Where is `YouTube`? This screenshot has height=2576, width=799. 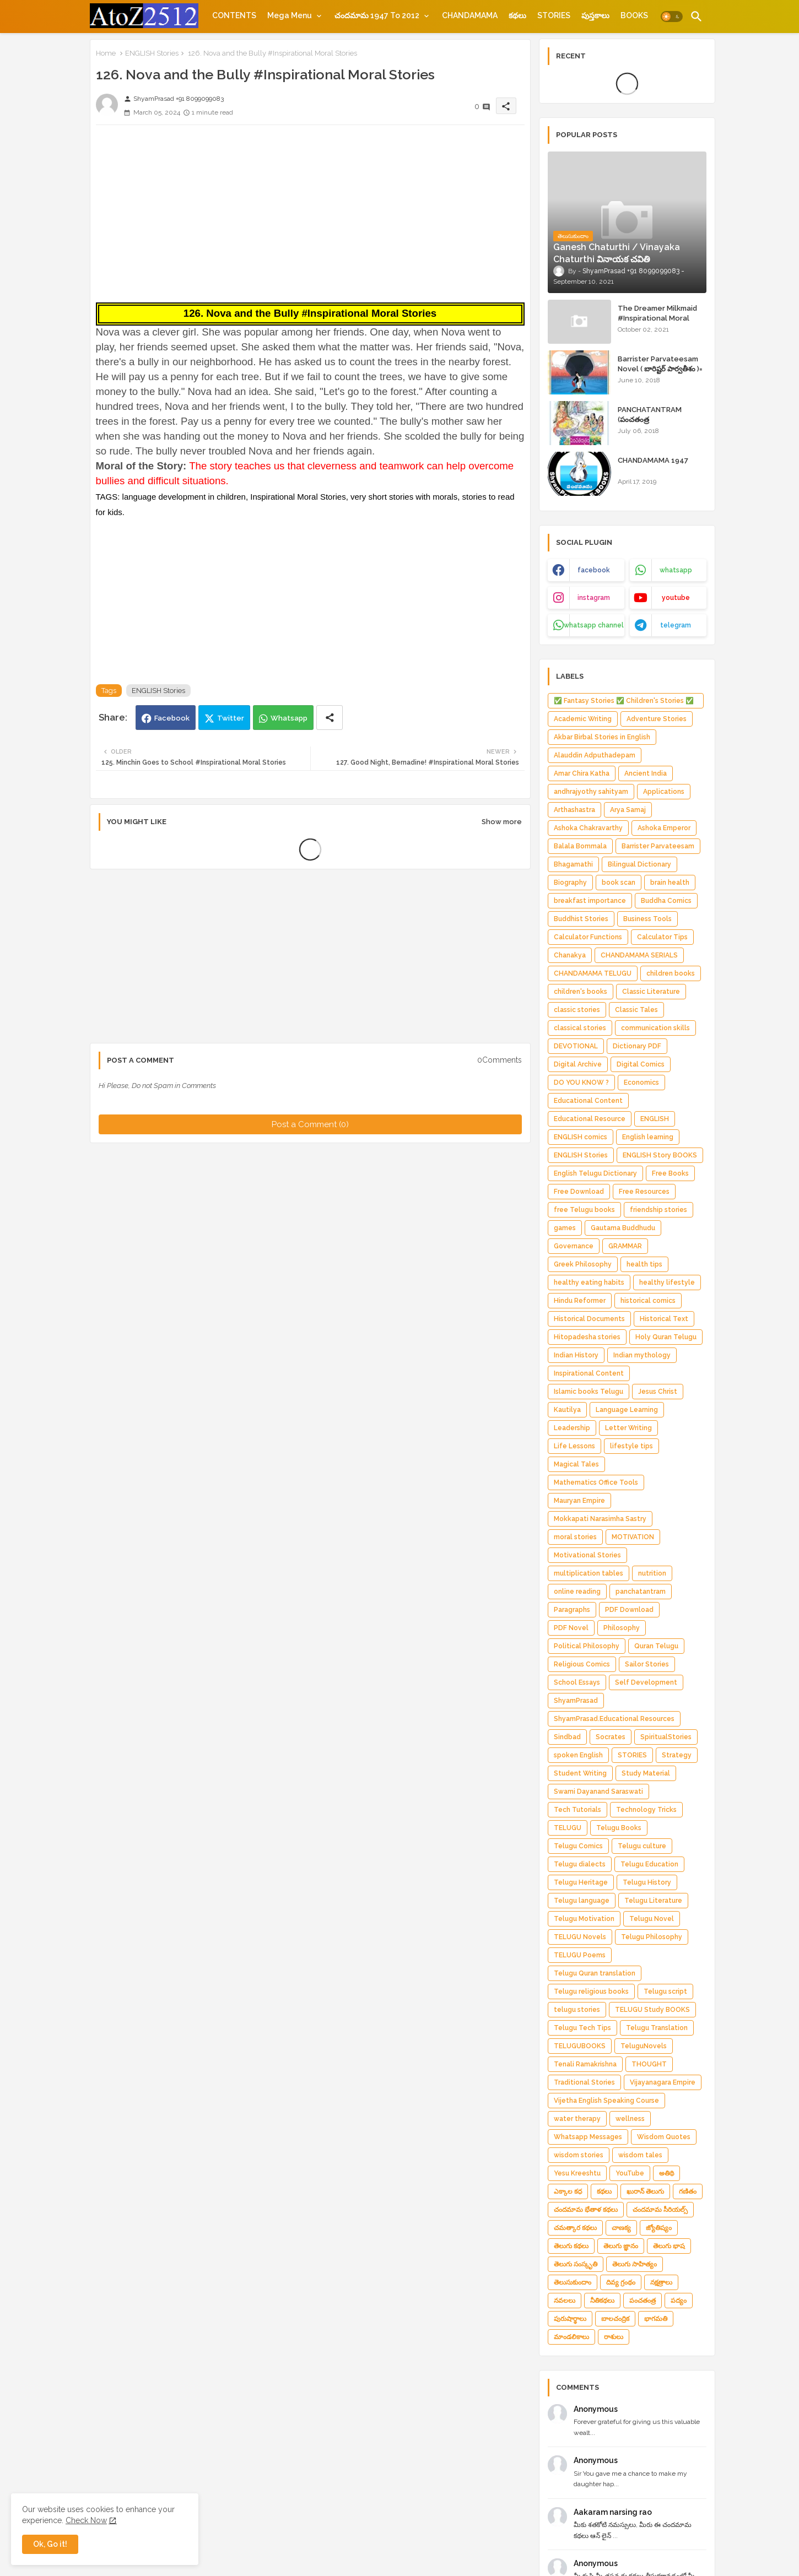 YouTube is located at coordinates (630, 2173).